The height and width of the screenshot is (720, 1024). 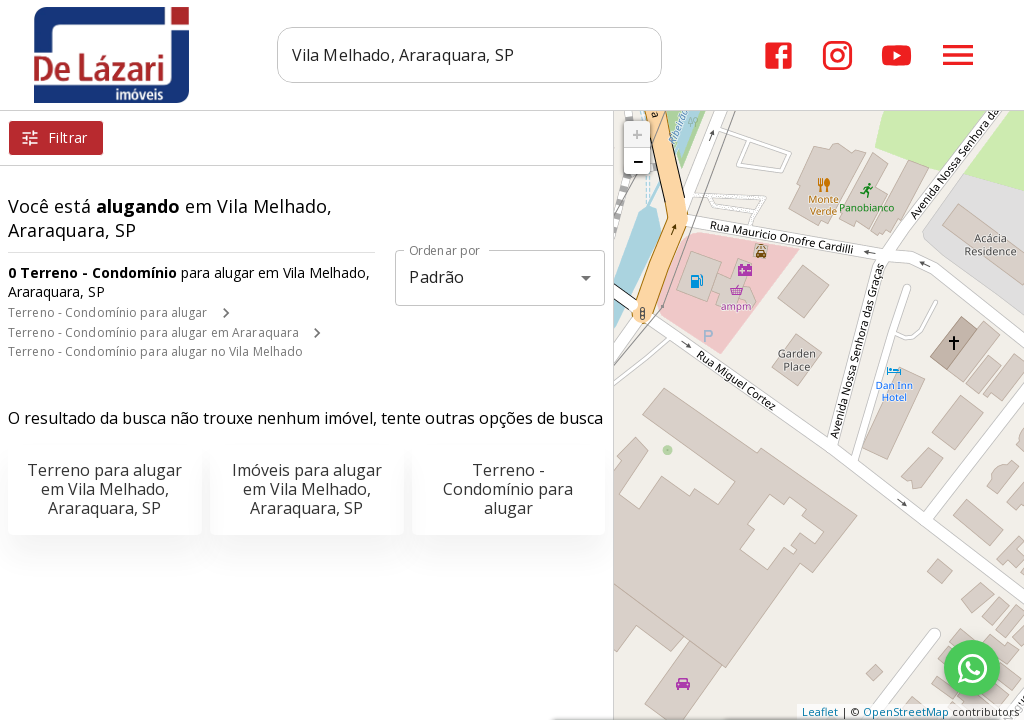 I want to click on [Abrir Facebook], so click(x=778, y=55).